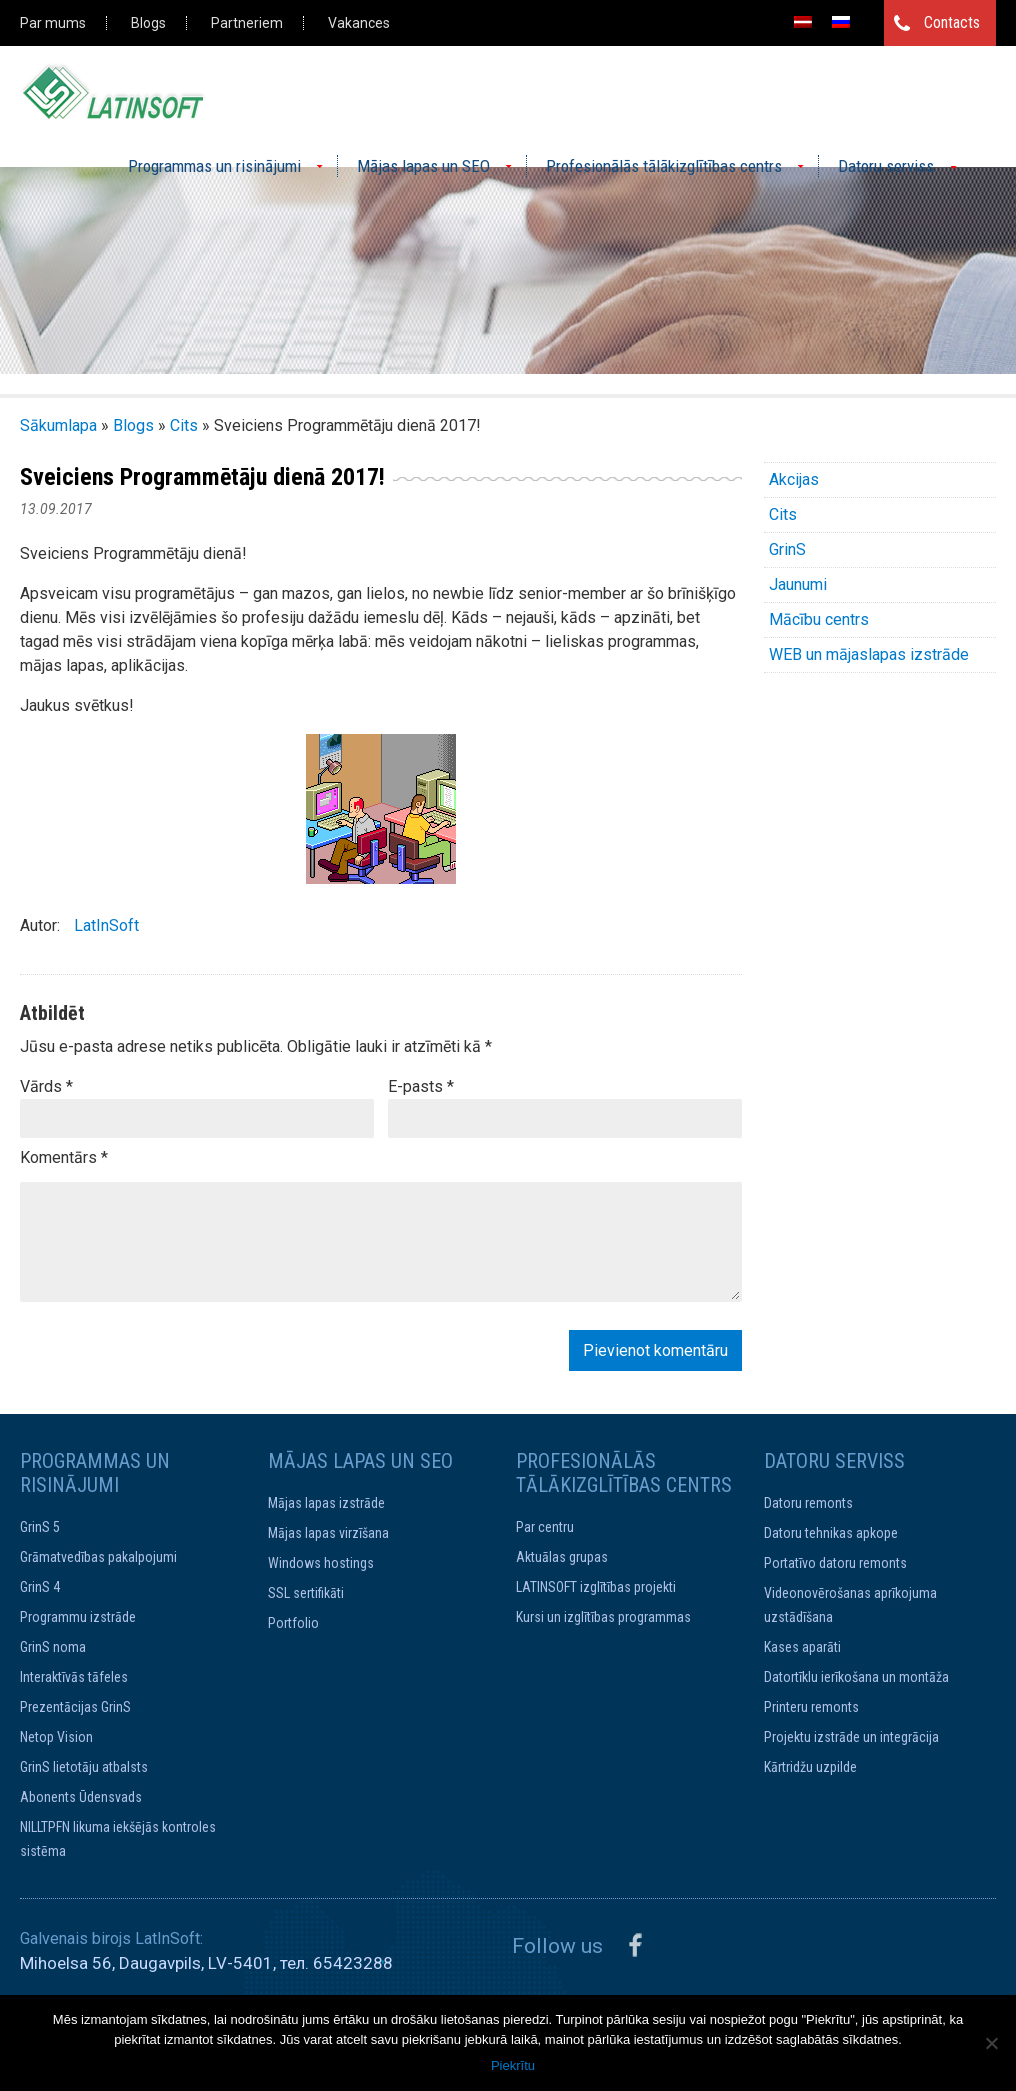 The width and height of the screenshot is (1016, 2091). Describe the element at coordinates (328, 1533) in the screenshot. I see `Mājas lapas virzīšana` at that location.